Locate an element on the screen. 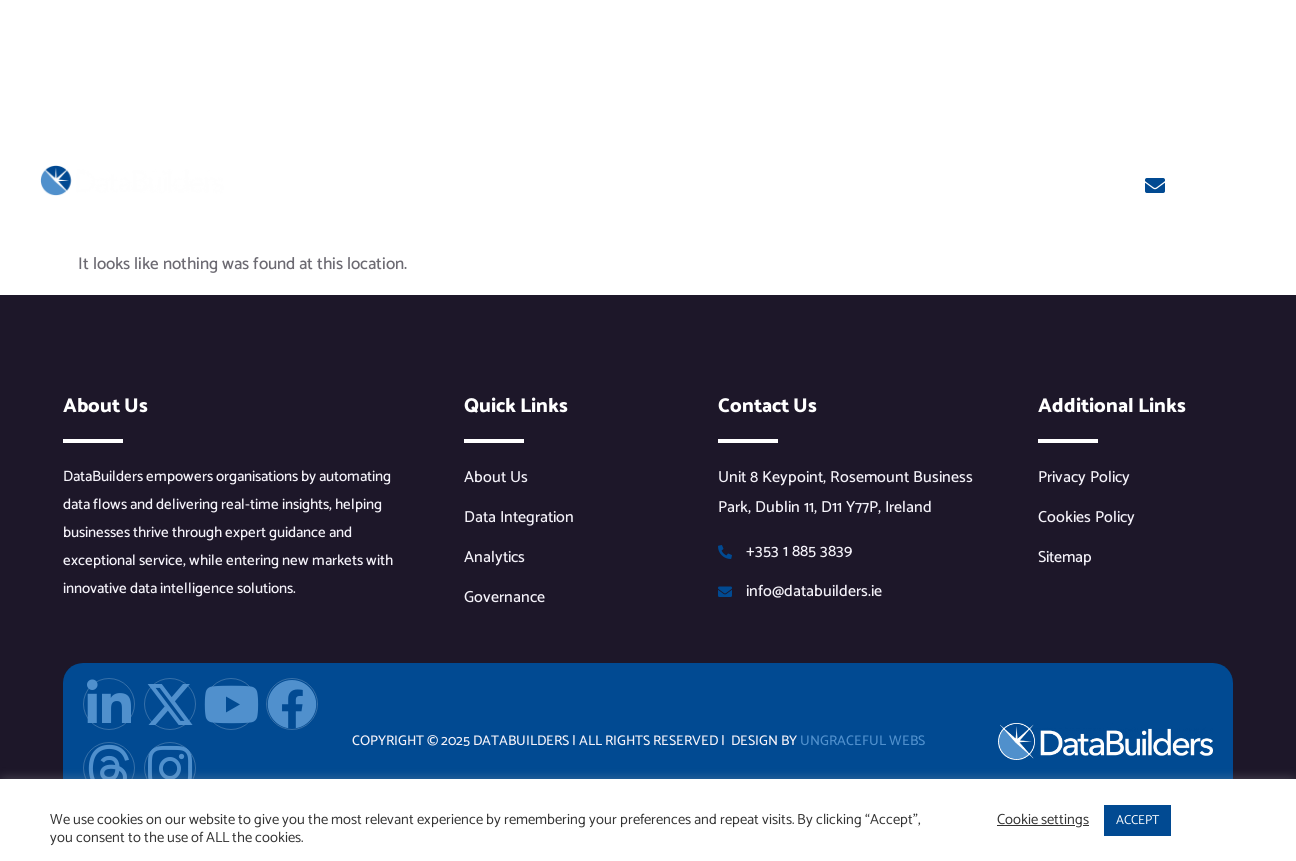 The image size is (1296, 861). [Get In Touch] is located at coordinates (1155, 186).